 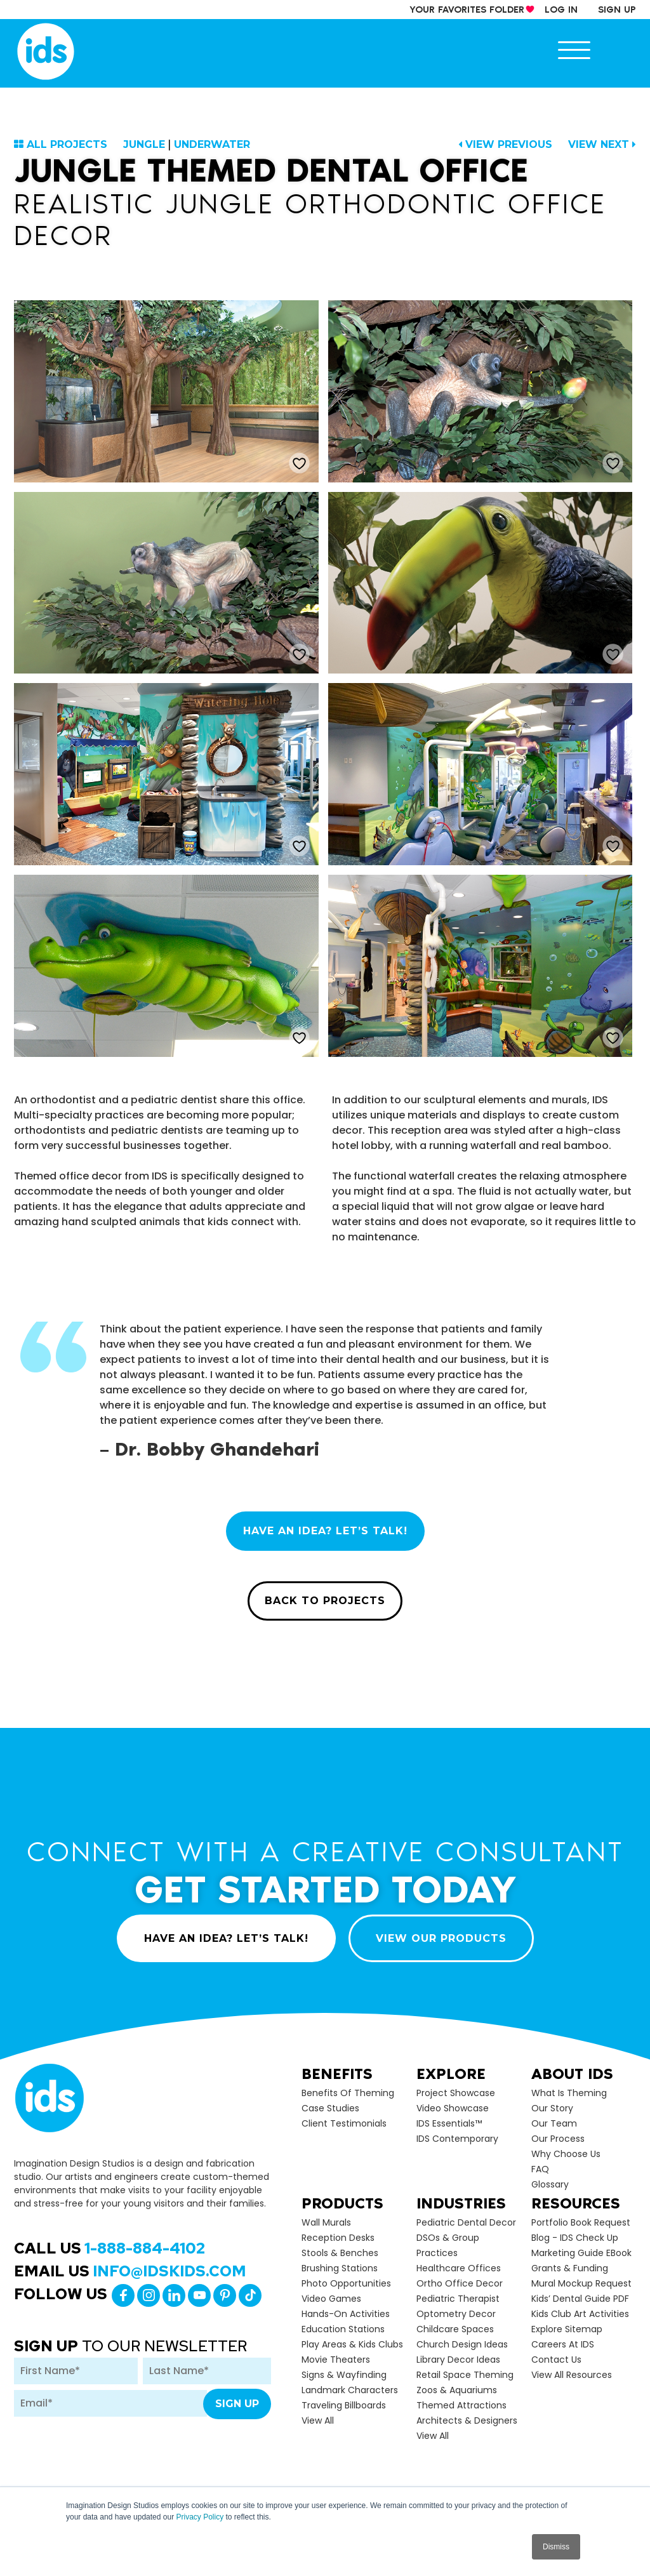 What do you see at coordinates (556, 2359) in the screenshot?
I see `Contact Us` at bounding box center [556, 2359].